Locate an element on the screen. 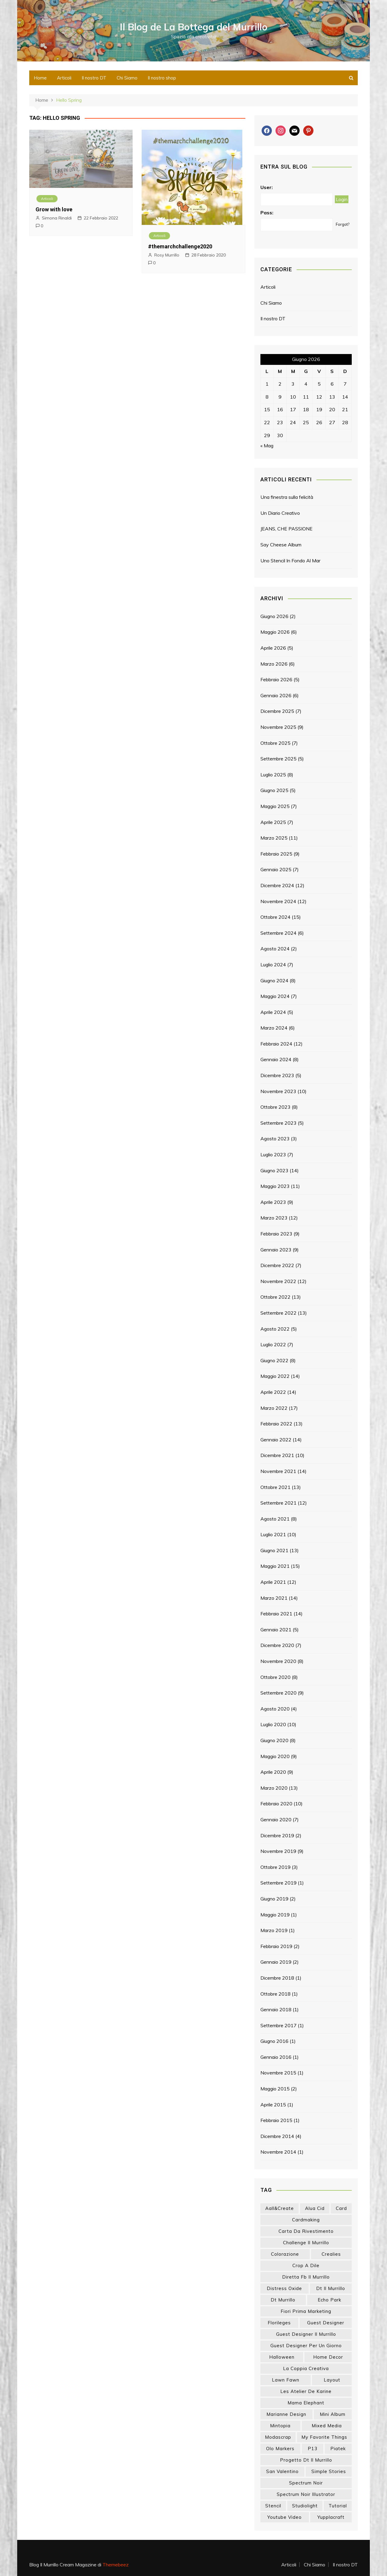  Aprile 2024 is located at coordinates (273, 1012).